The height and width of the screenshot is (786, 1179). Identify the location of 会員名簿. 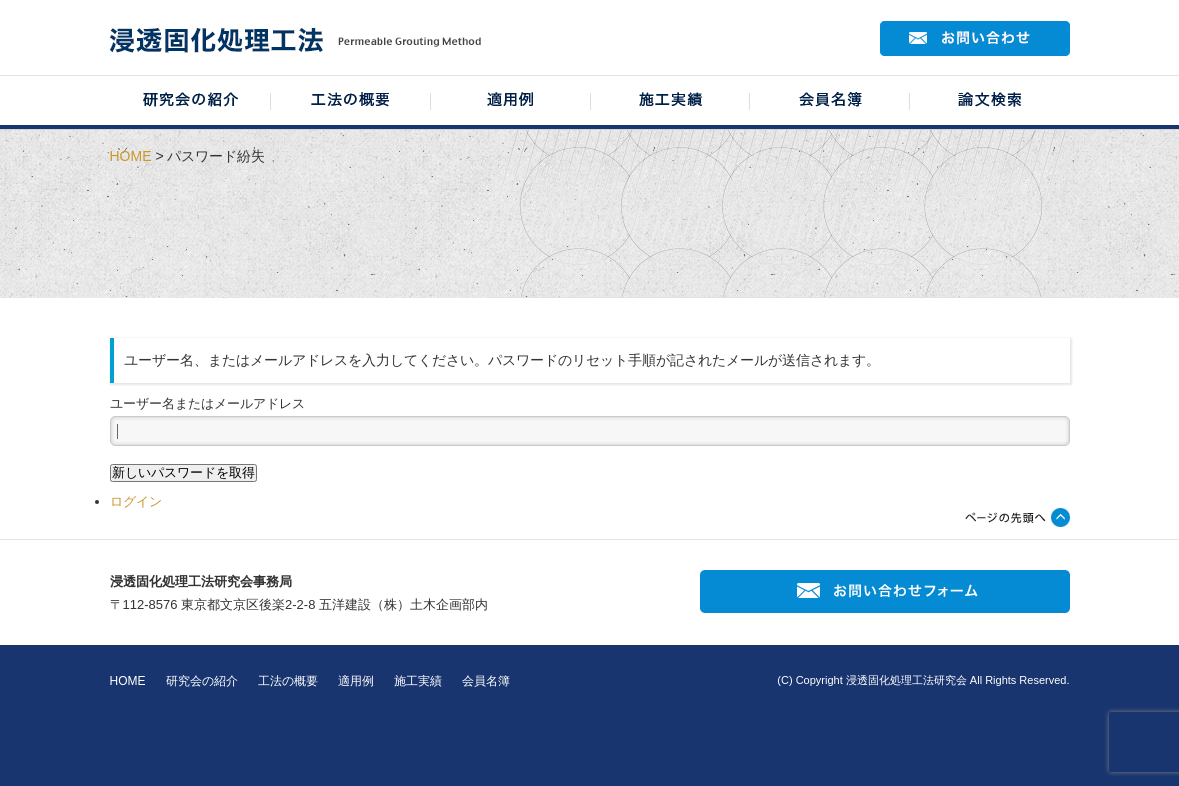
(486, 681).